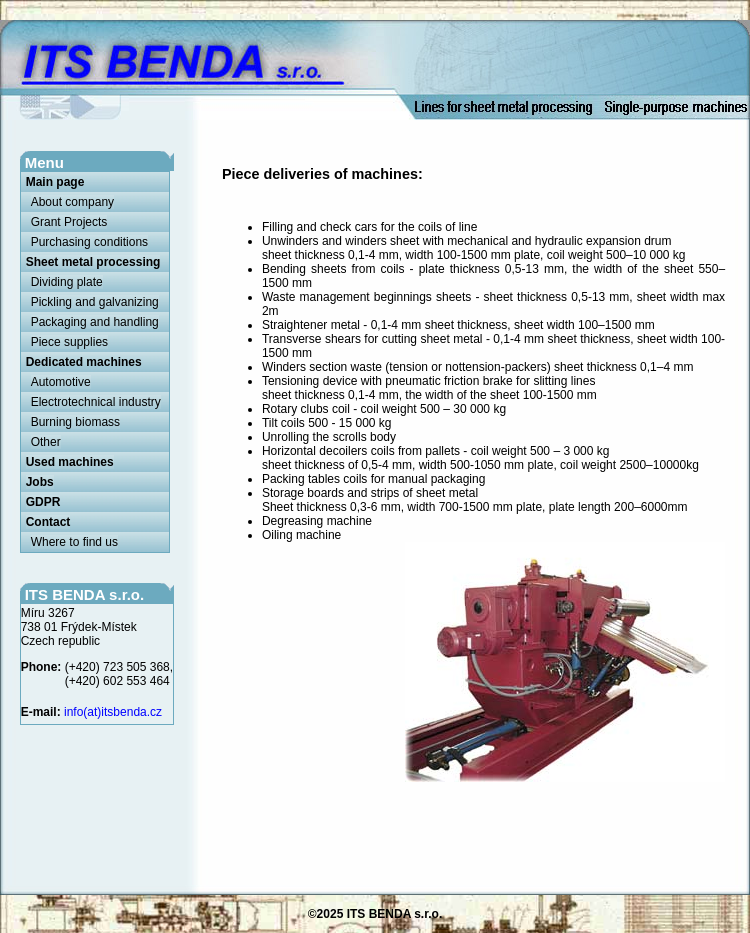 Image resolution: width=750 pixels, height=933 pixels. I want to click on Dividing plate, so click(67, 282).